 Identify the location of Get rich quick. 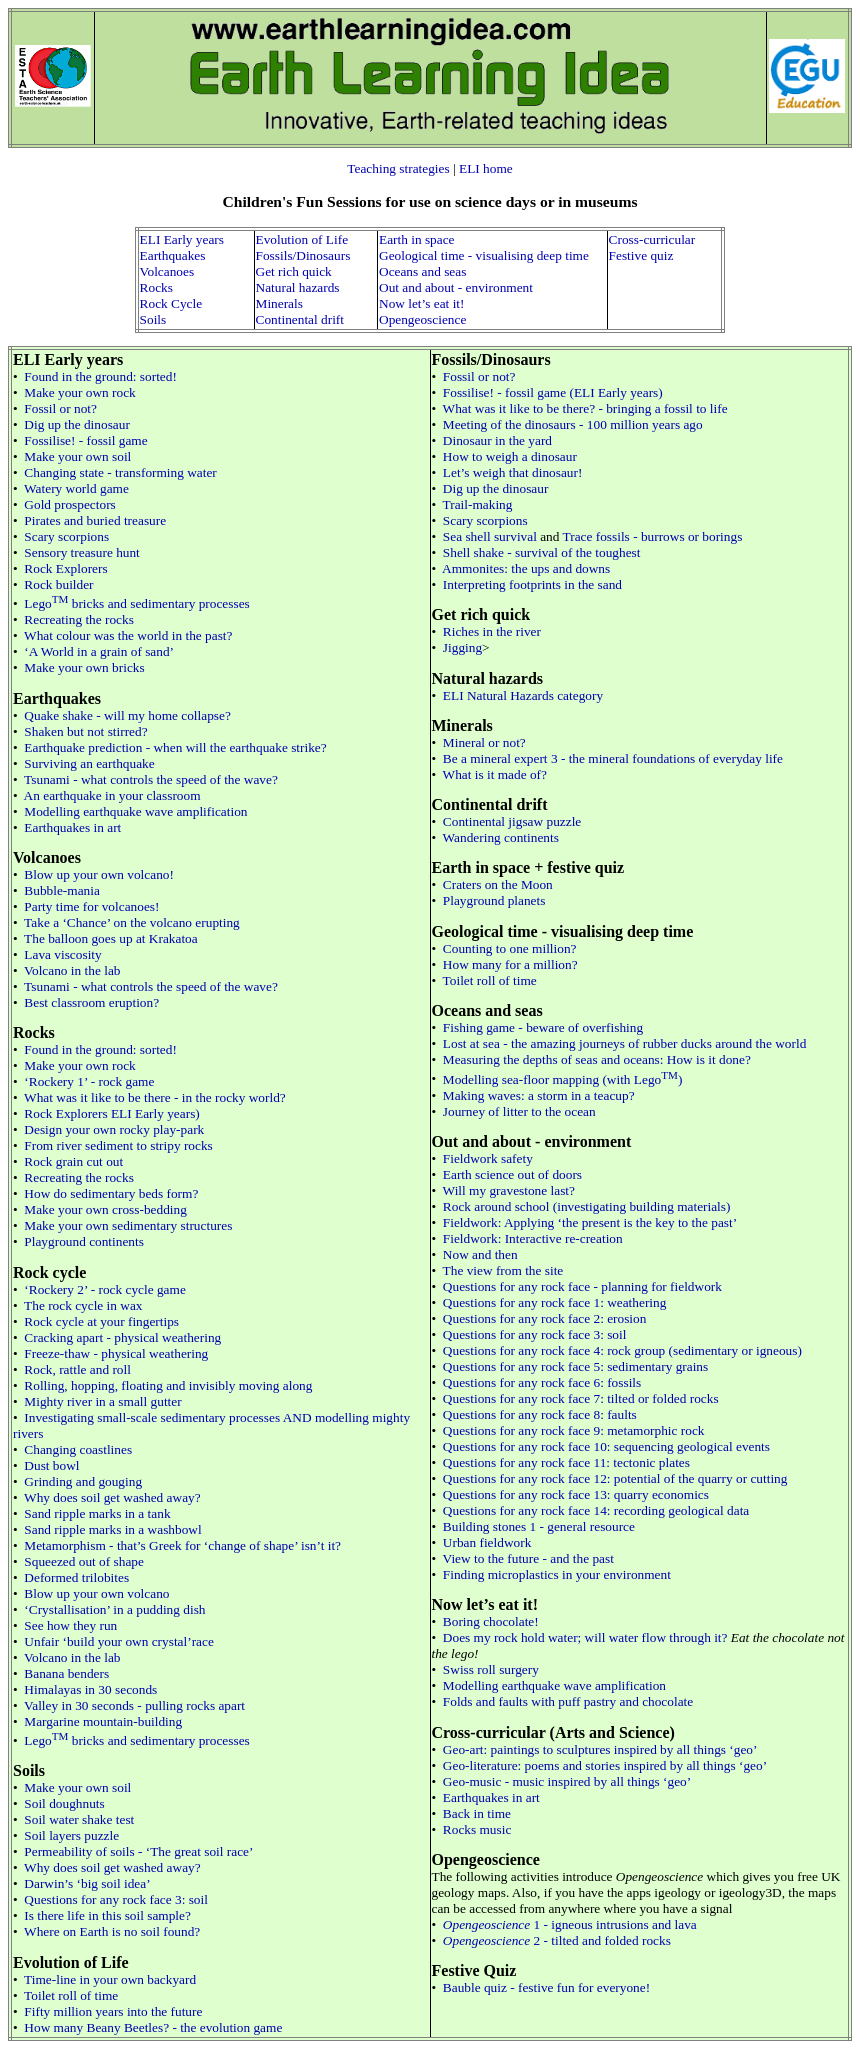
(294, 271).